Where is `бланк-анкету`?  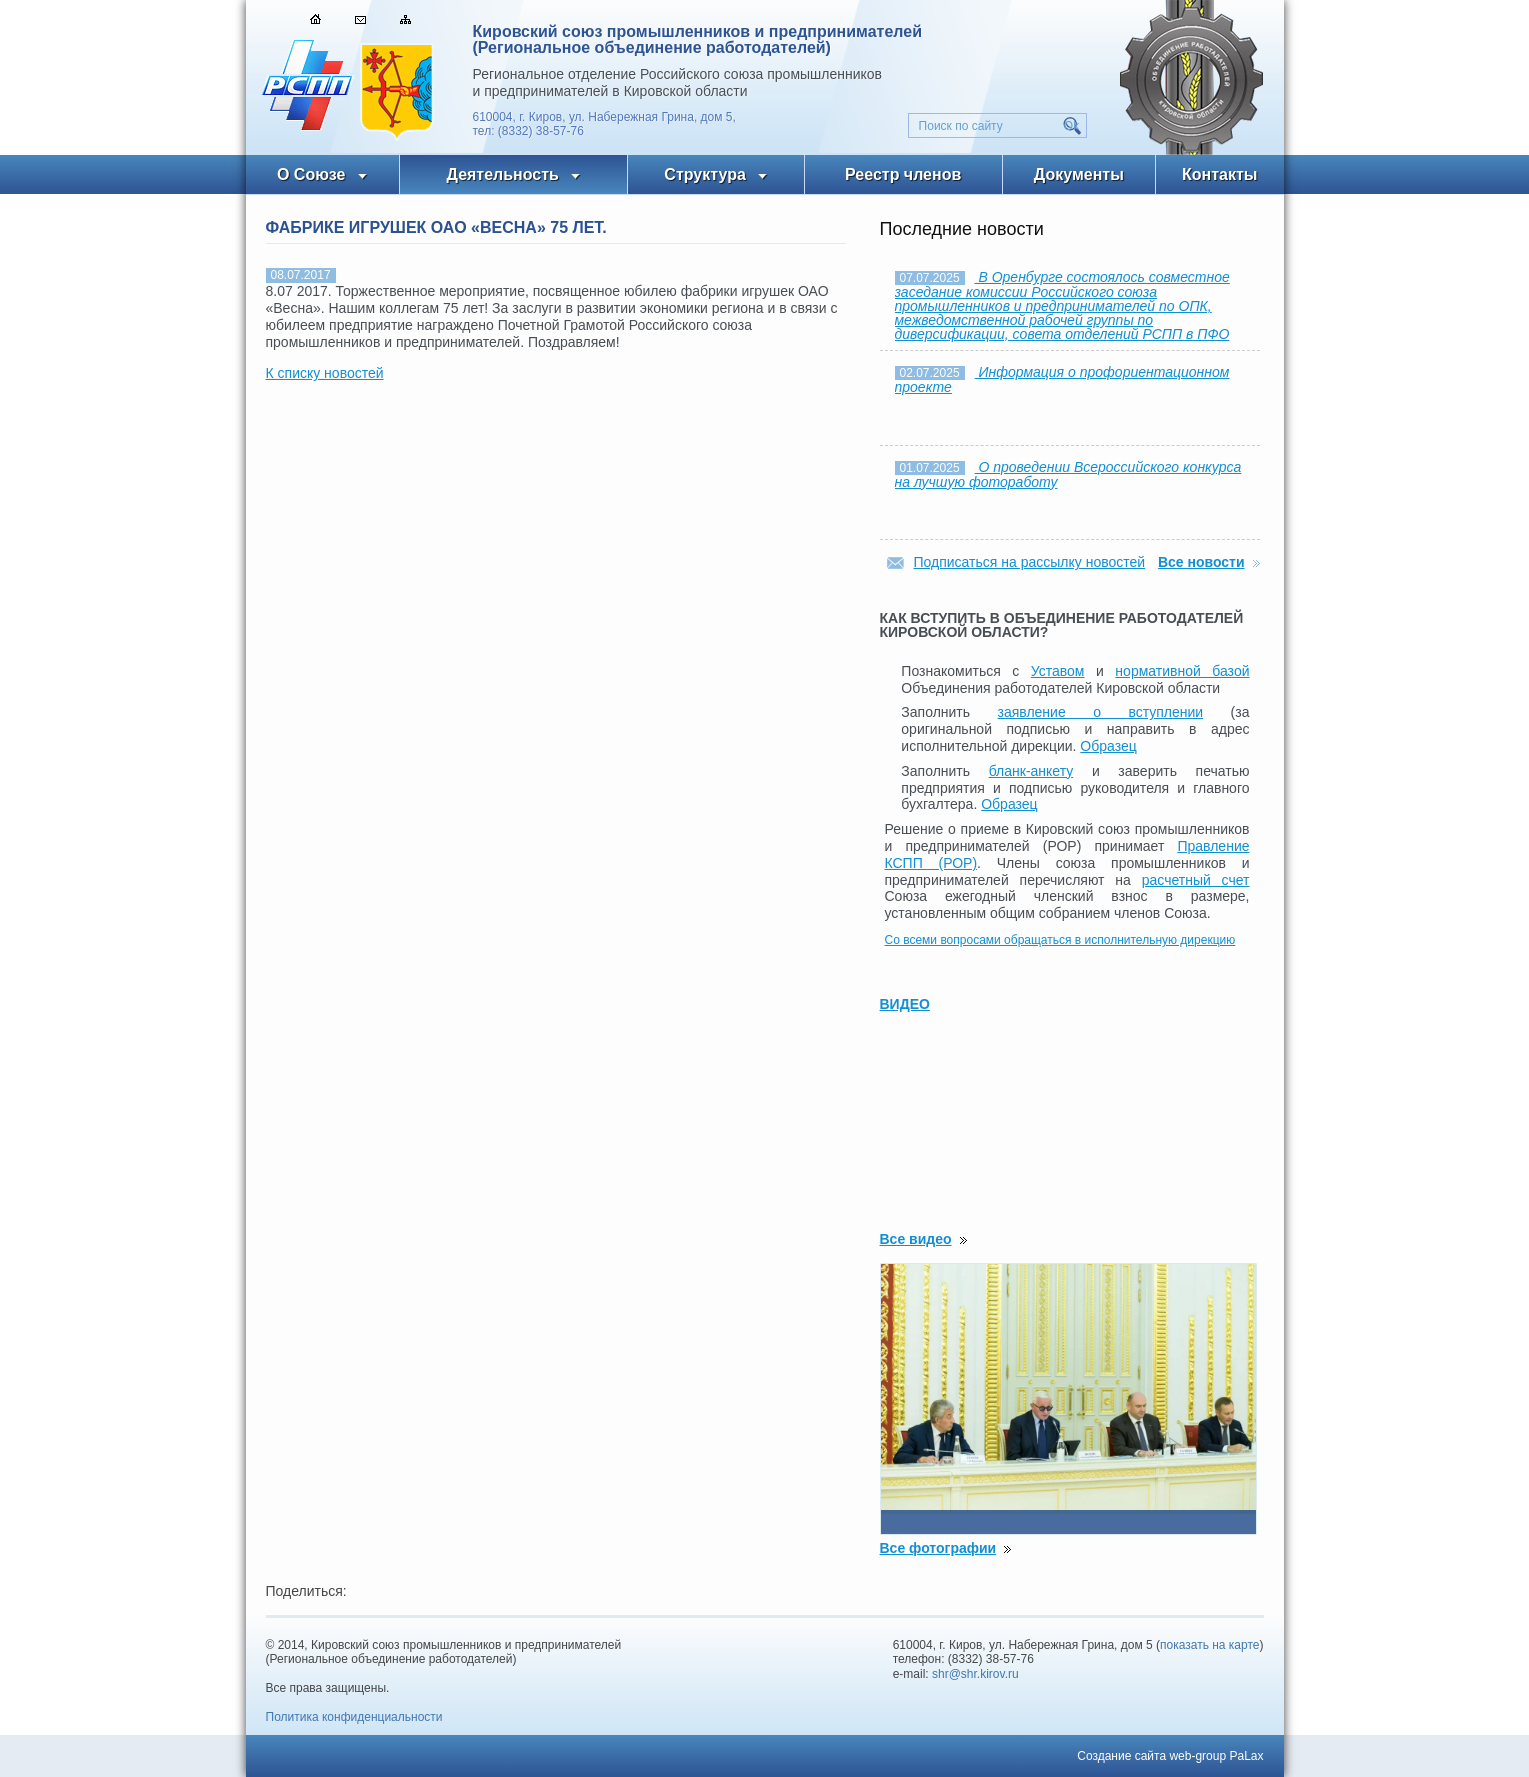
бланк-анкету is located at coordinates (1031, 771).